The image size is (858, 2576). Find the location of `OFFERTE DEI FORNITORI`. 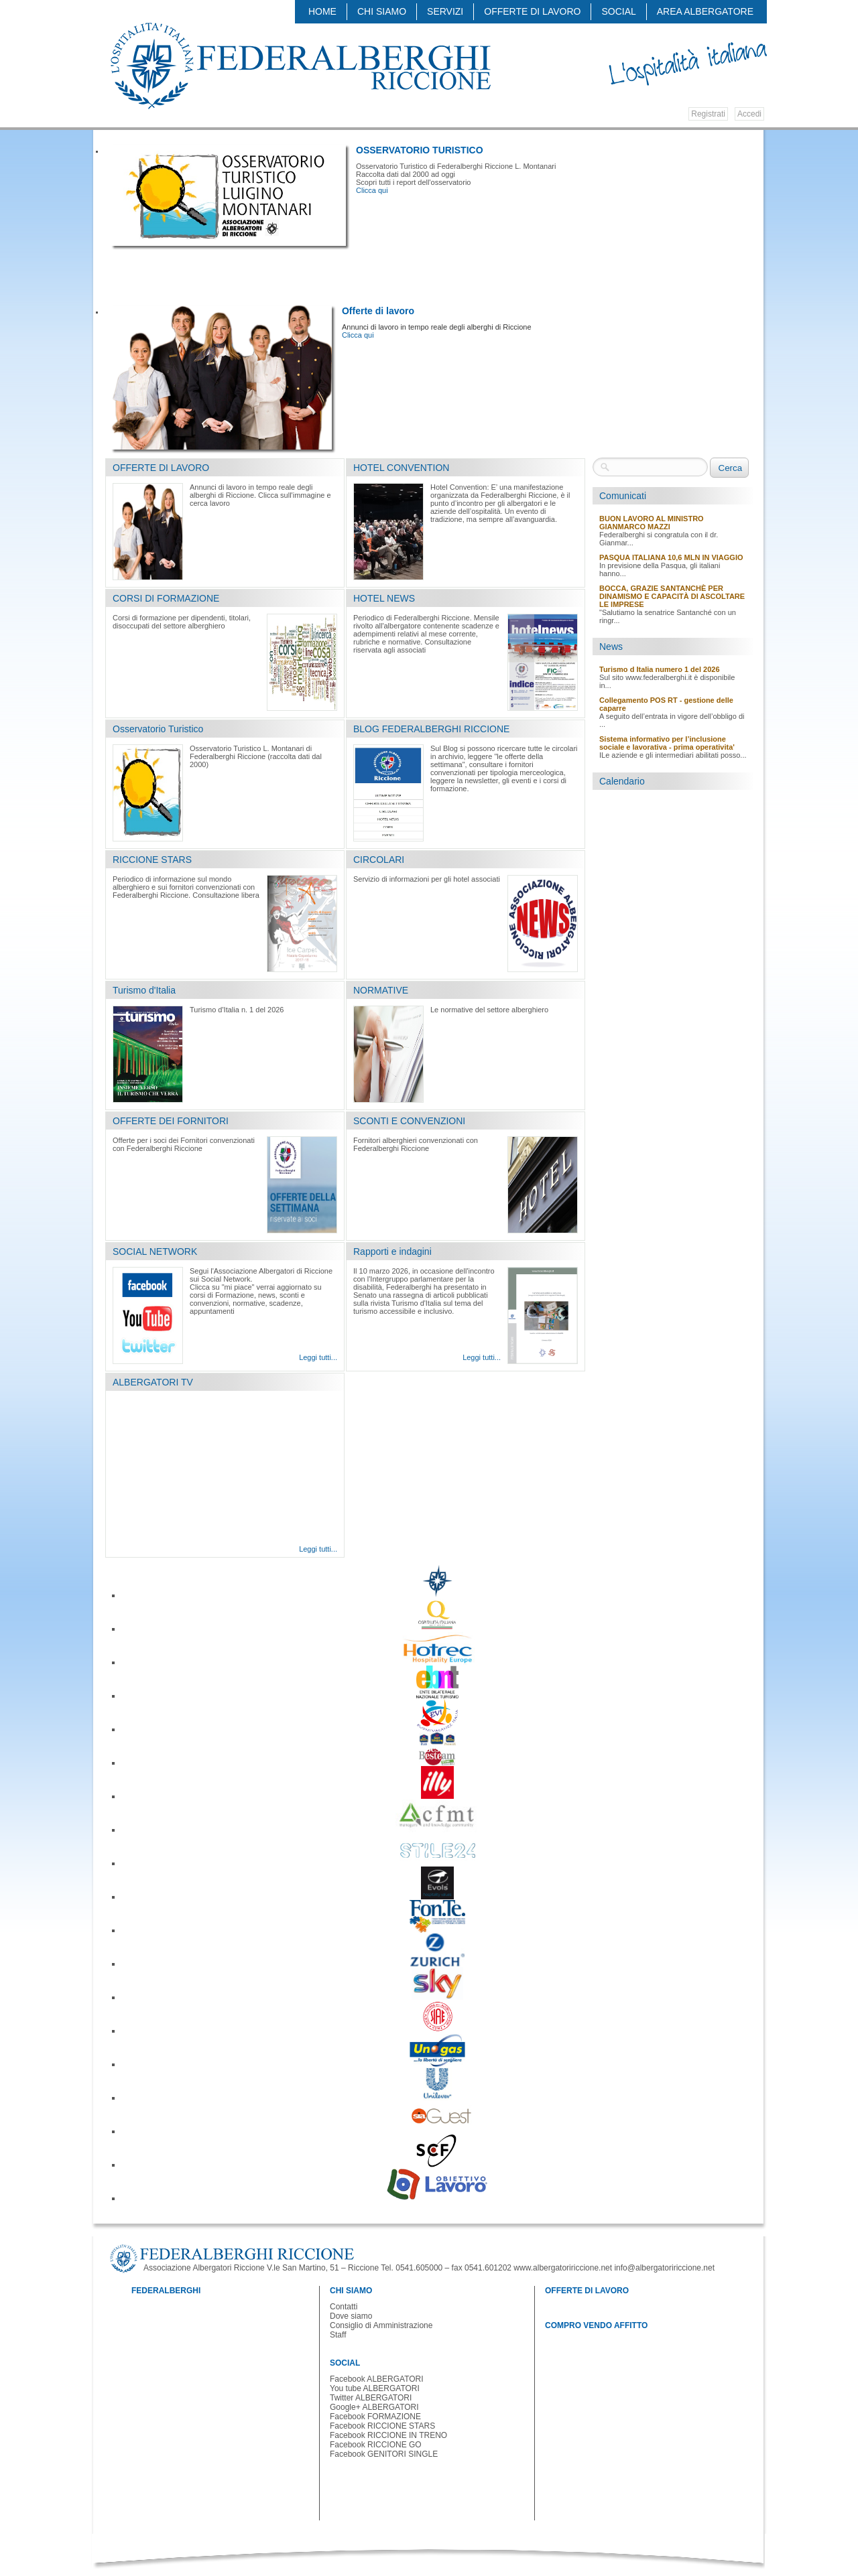

OFFERTE DEI FORNITORI is located at coordinates (171, 1120).